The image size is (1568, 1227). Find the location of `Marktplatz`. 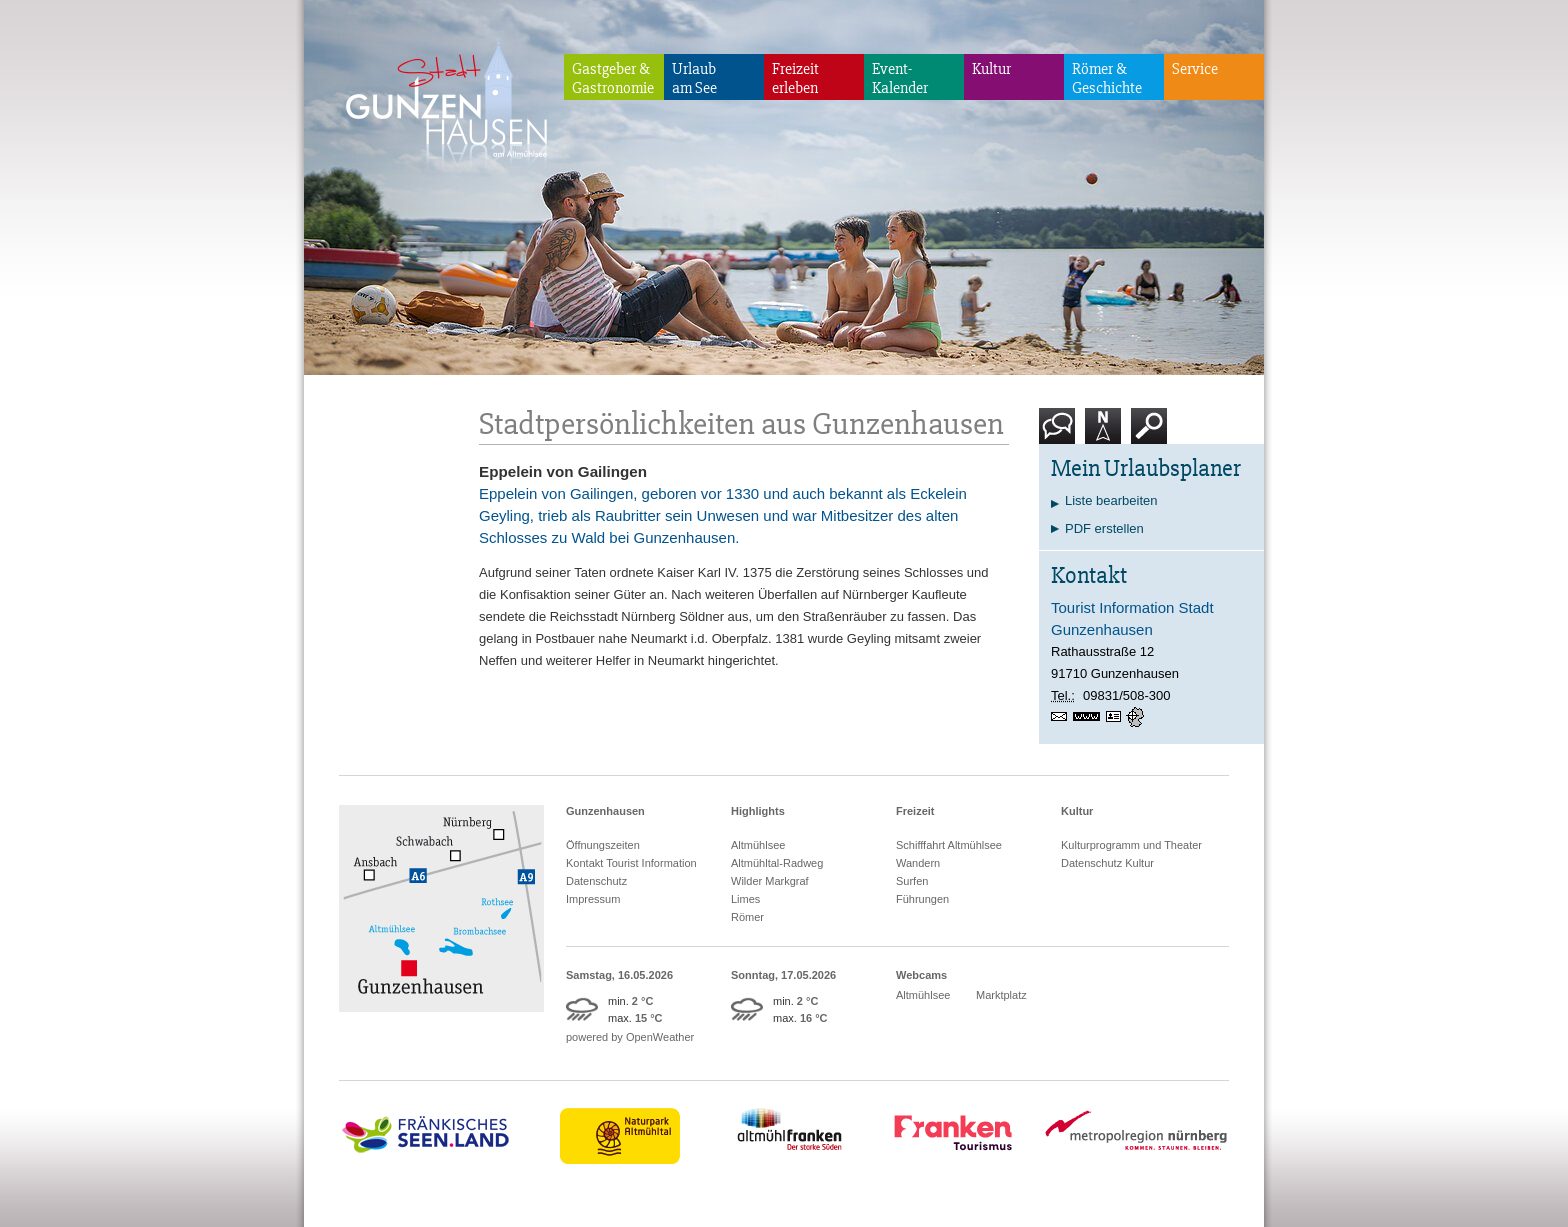

Marktplatz is located at coordinates (1001, 995).